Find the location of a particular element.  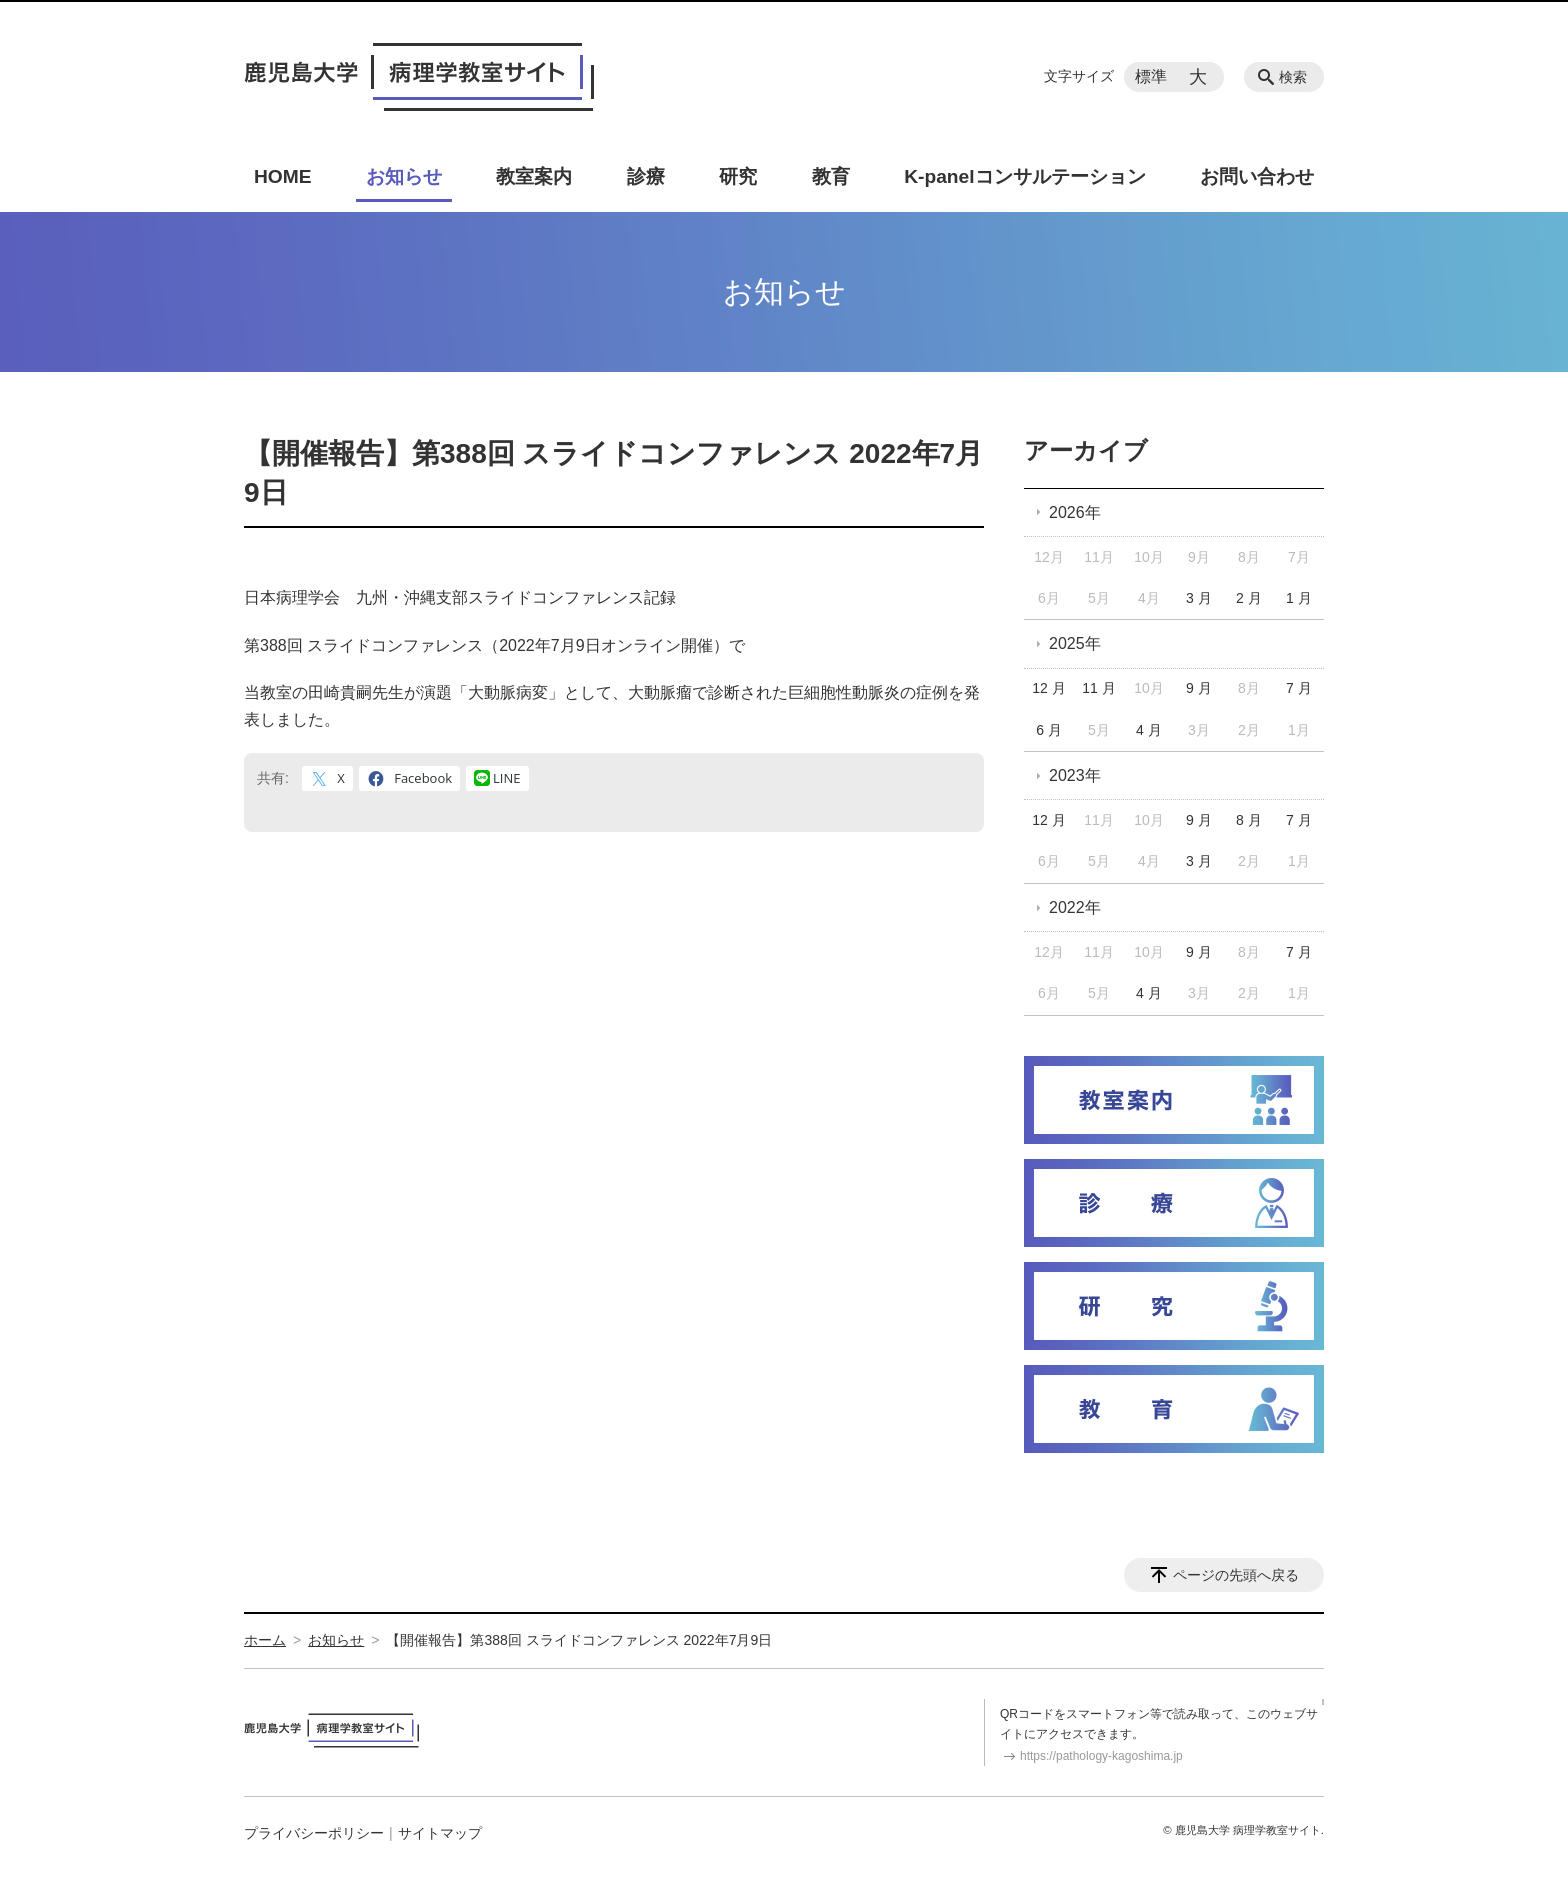

6 月 is located at coordinates (1049, 730).